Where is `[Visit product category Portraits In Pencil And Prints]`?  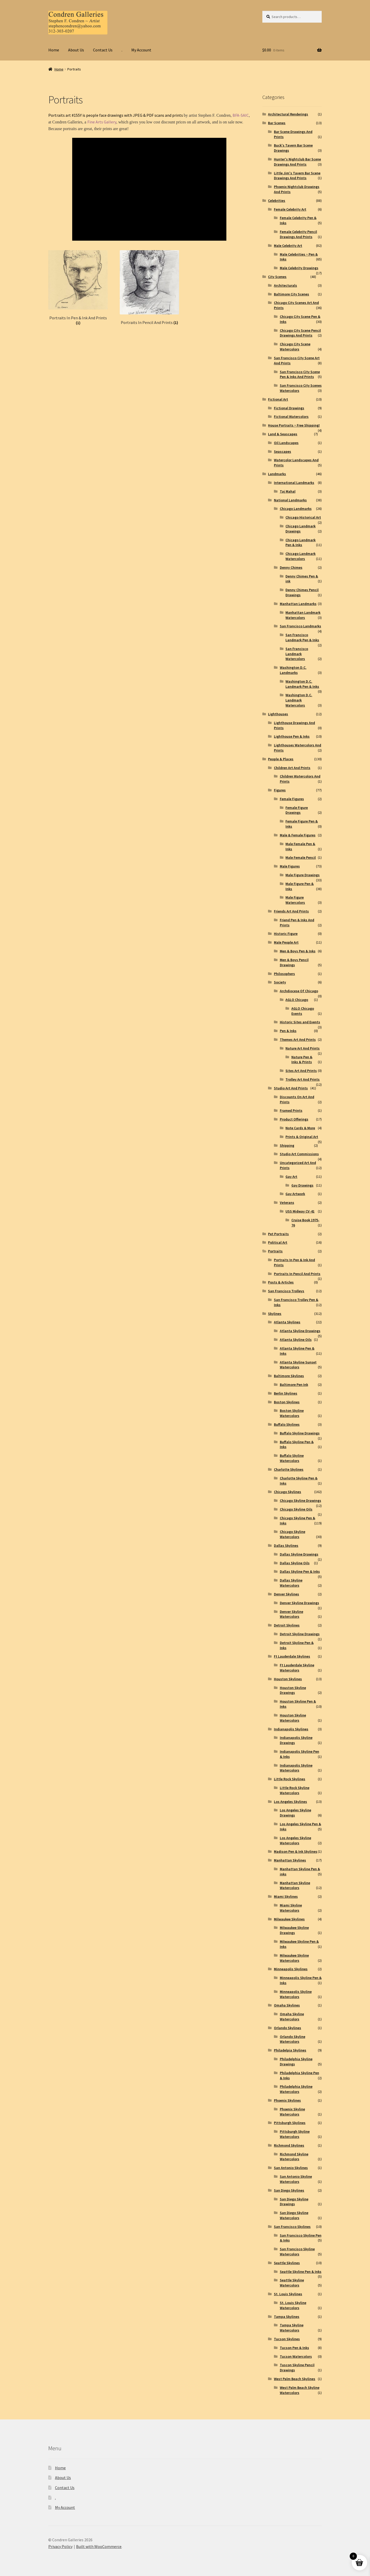 [Visit product category Portraits In Pencil And Prints] is located at coordinates (149, 287).